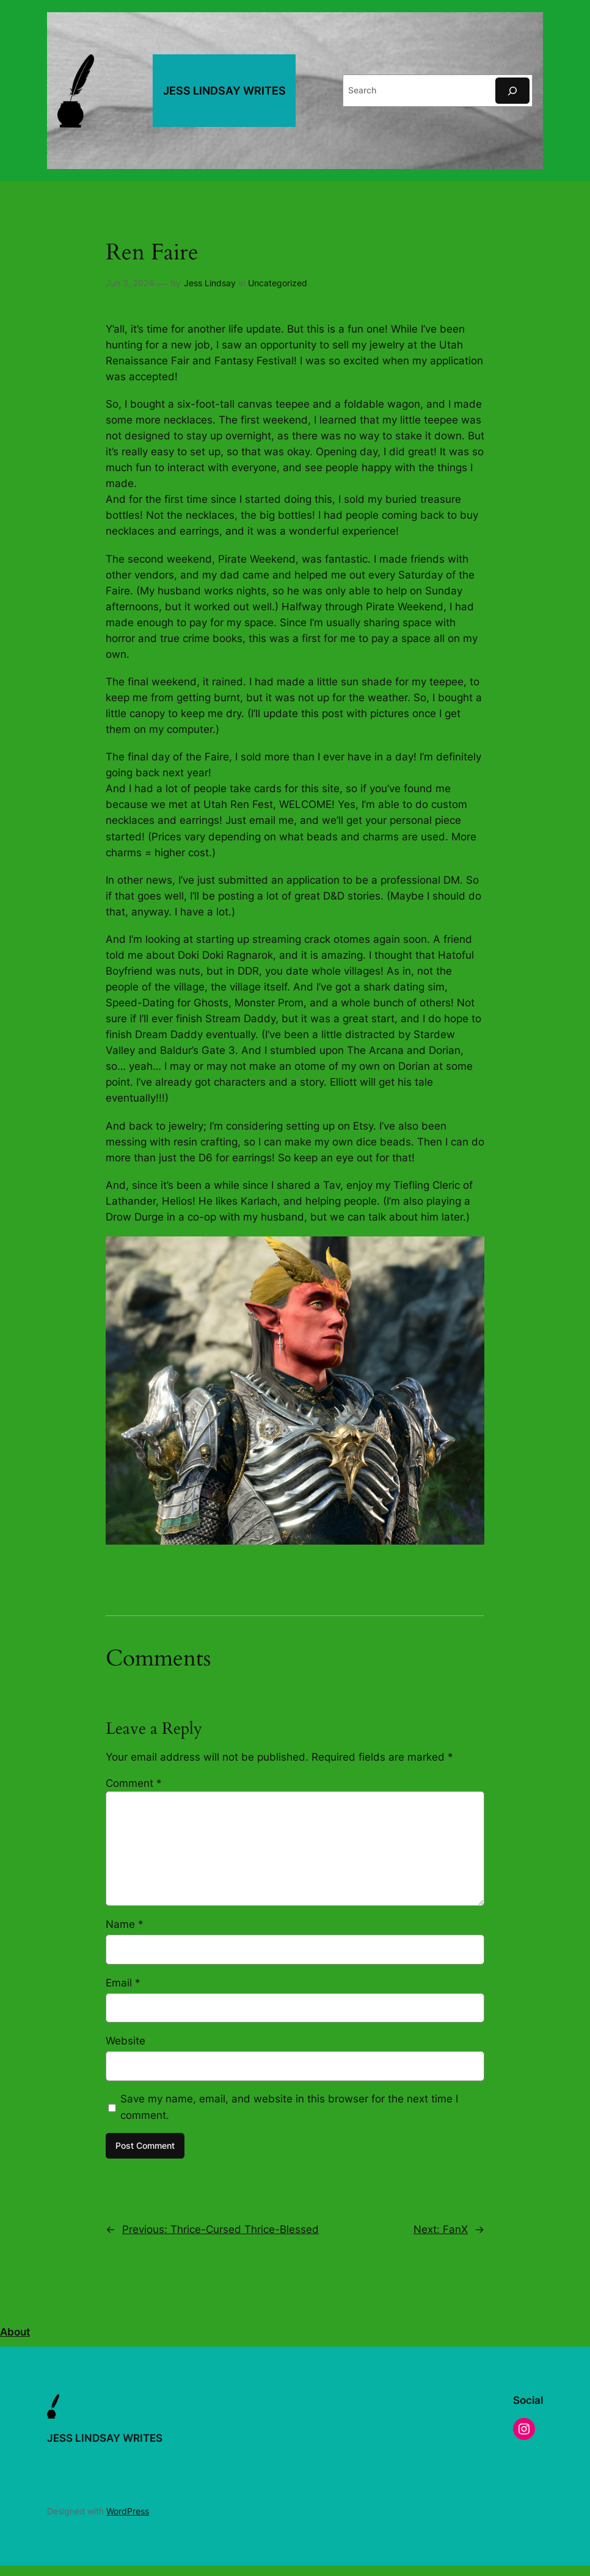 The width and height of the screenshot is (590, 2576). What do you see at coordinates (130, 283) in the screenshot?
I see `Jun 3, 2024` at bounding box center [130, 283].